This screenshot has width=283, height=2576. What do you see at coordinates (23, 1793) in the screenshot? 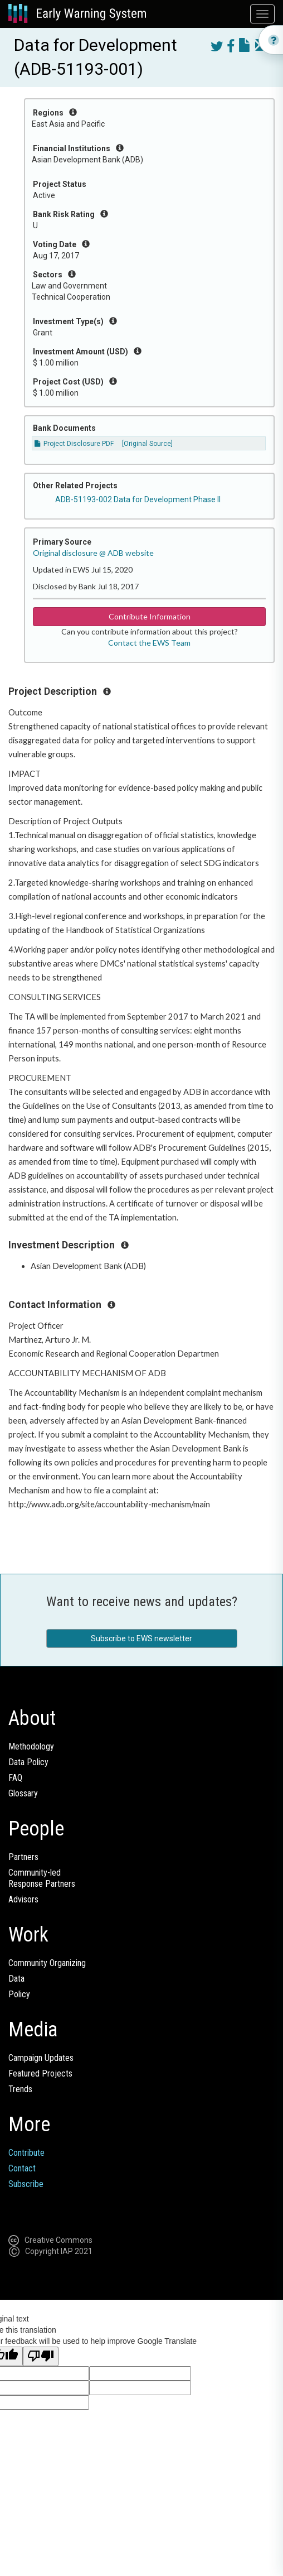
I see `Glossary` at bounding box center [23, 1793].